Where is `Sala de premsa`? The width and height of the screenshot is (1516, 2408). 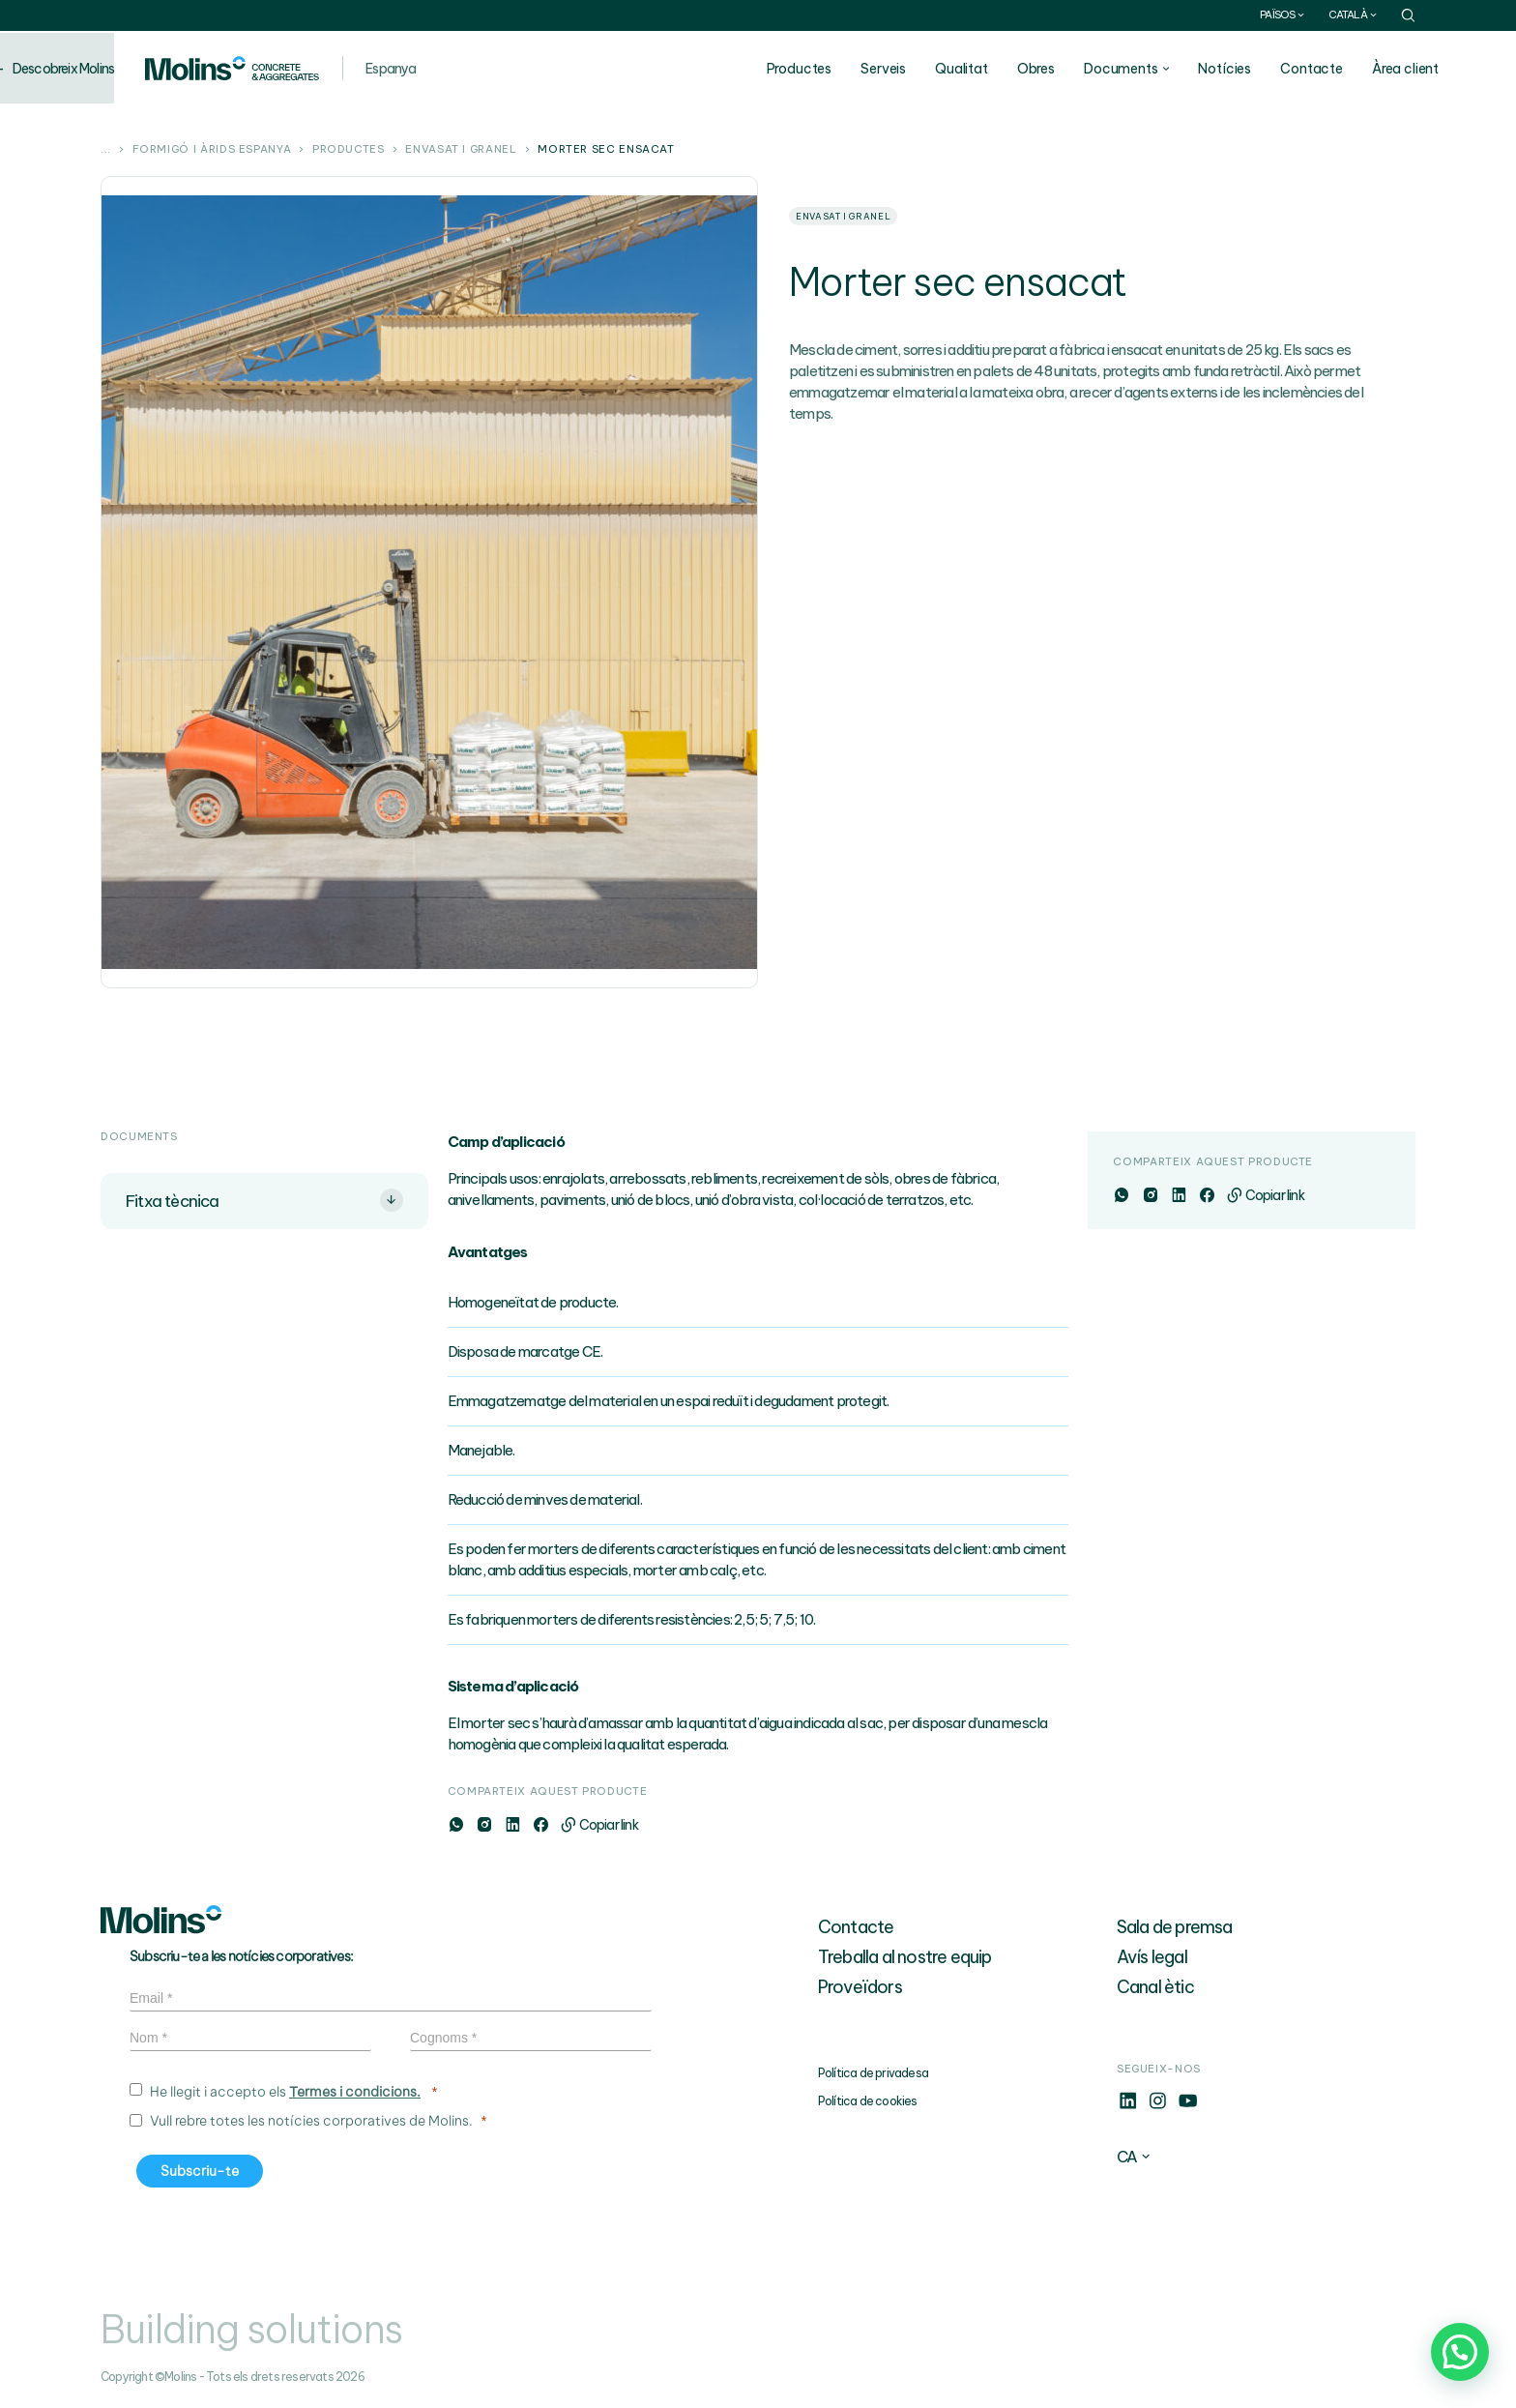
Sala de premsa is located at coordinates (1175, 1927).